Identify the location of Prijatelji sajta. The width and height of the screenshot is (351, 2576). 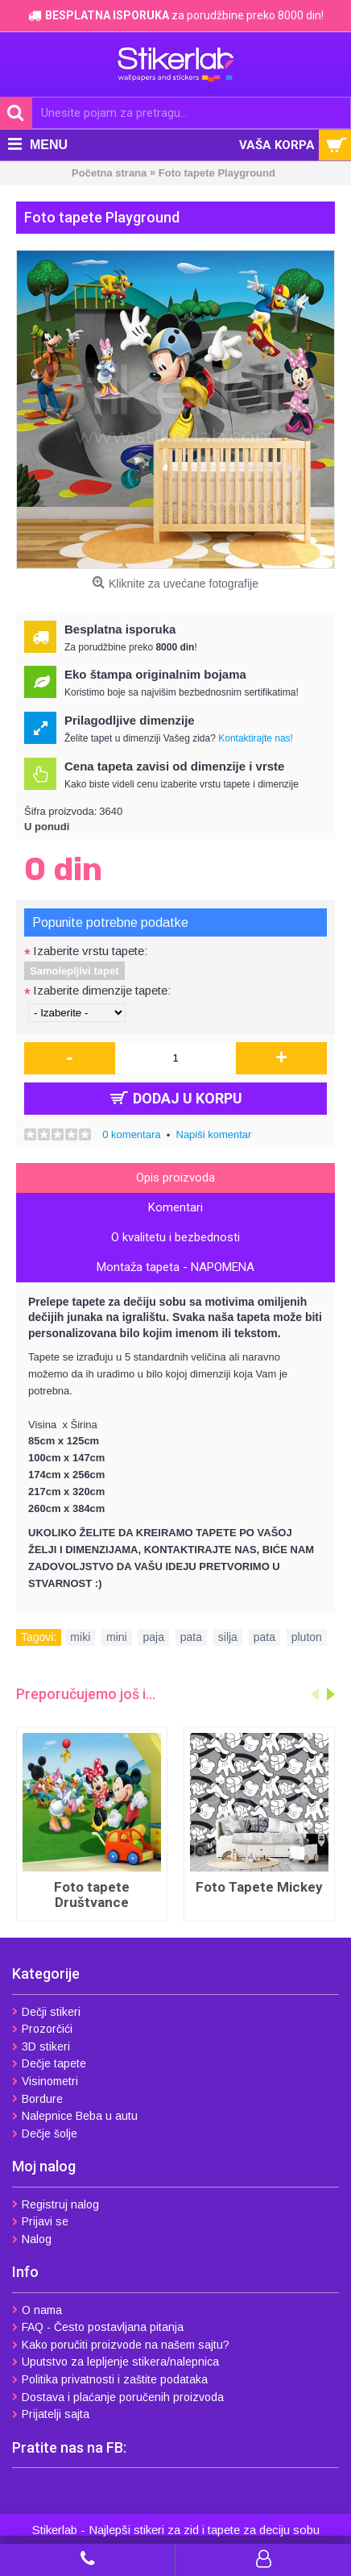
(50, 2414).